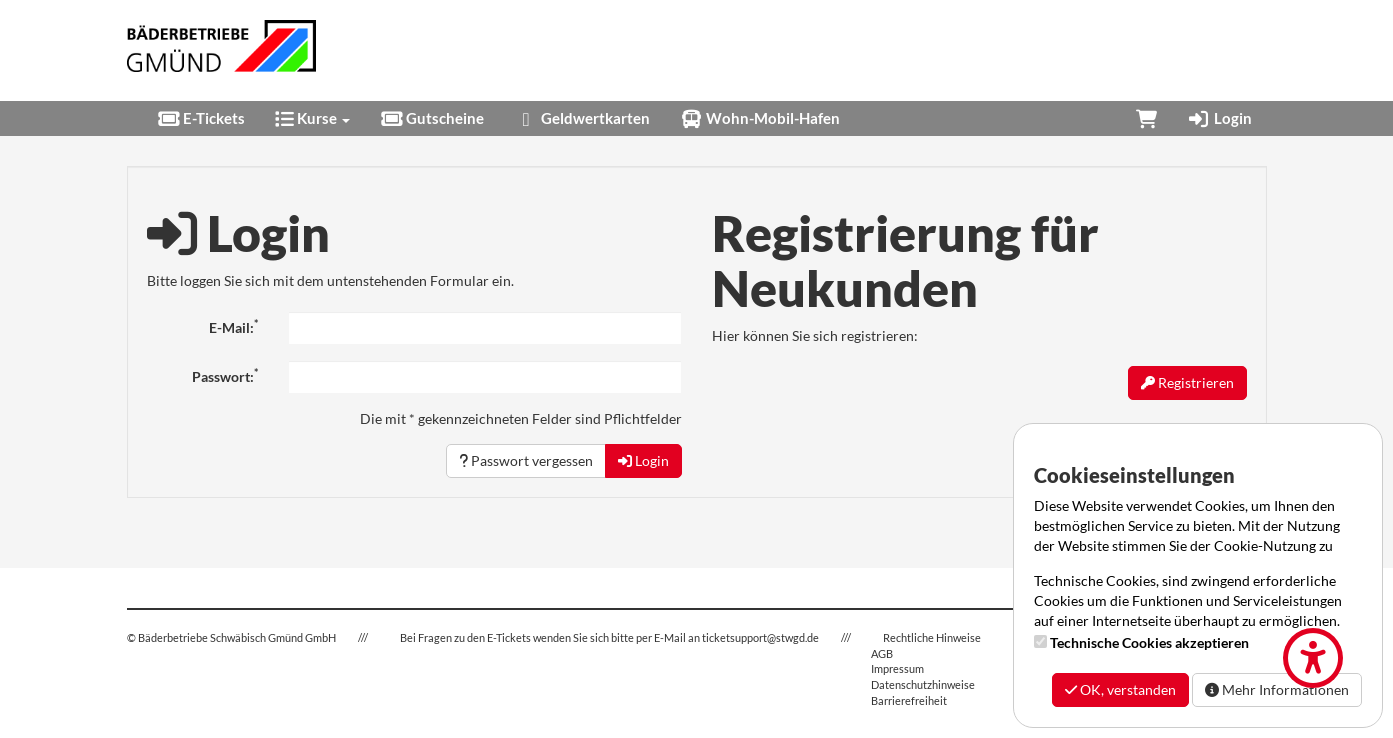  Describe the element at coordinates (1120, 689) in the screenshot. I see `OK, verstanden` at that location.